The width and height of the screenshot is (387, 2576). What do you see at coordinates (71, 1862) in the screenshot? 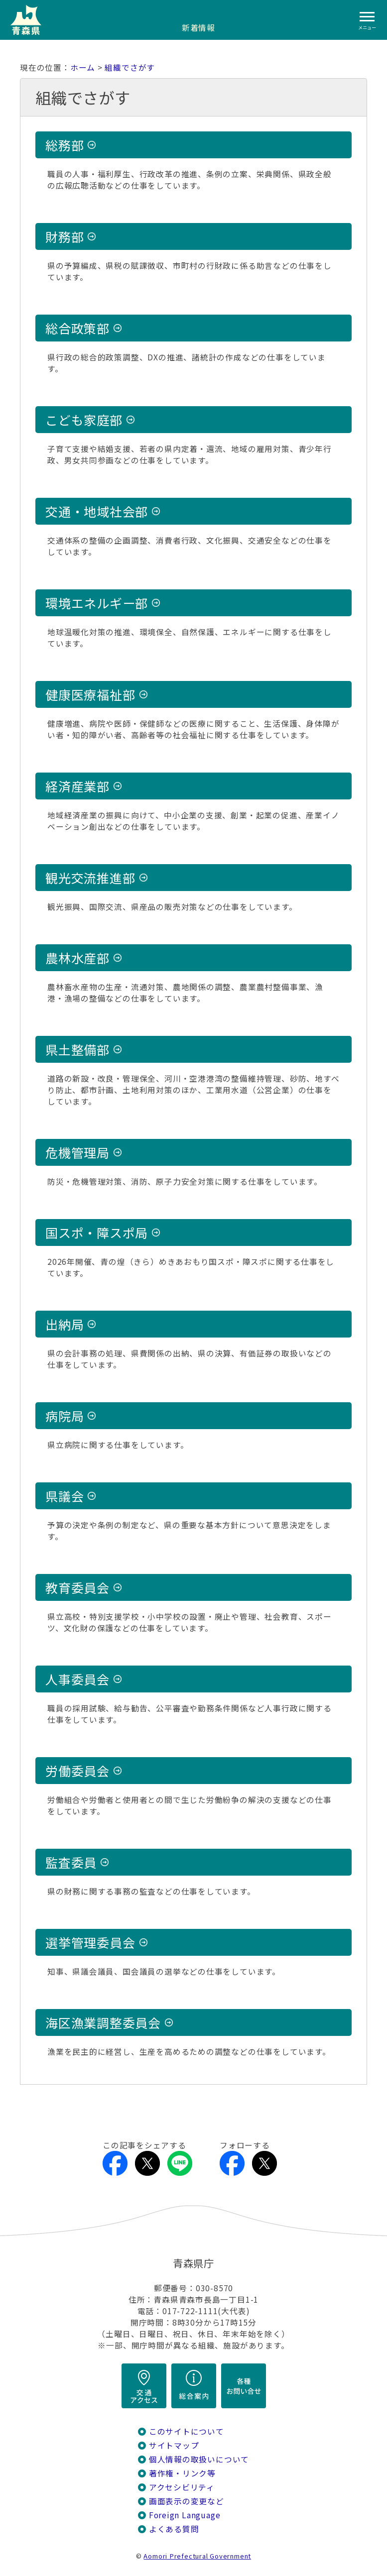
I see `監査委員` at bounding box center [71, 1862].